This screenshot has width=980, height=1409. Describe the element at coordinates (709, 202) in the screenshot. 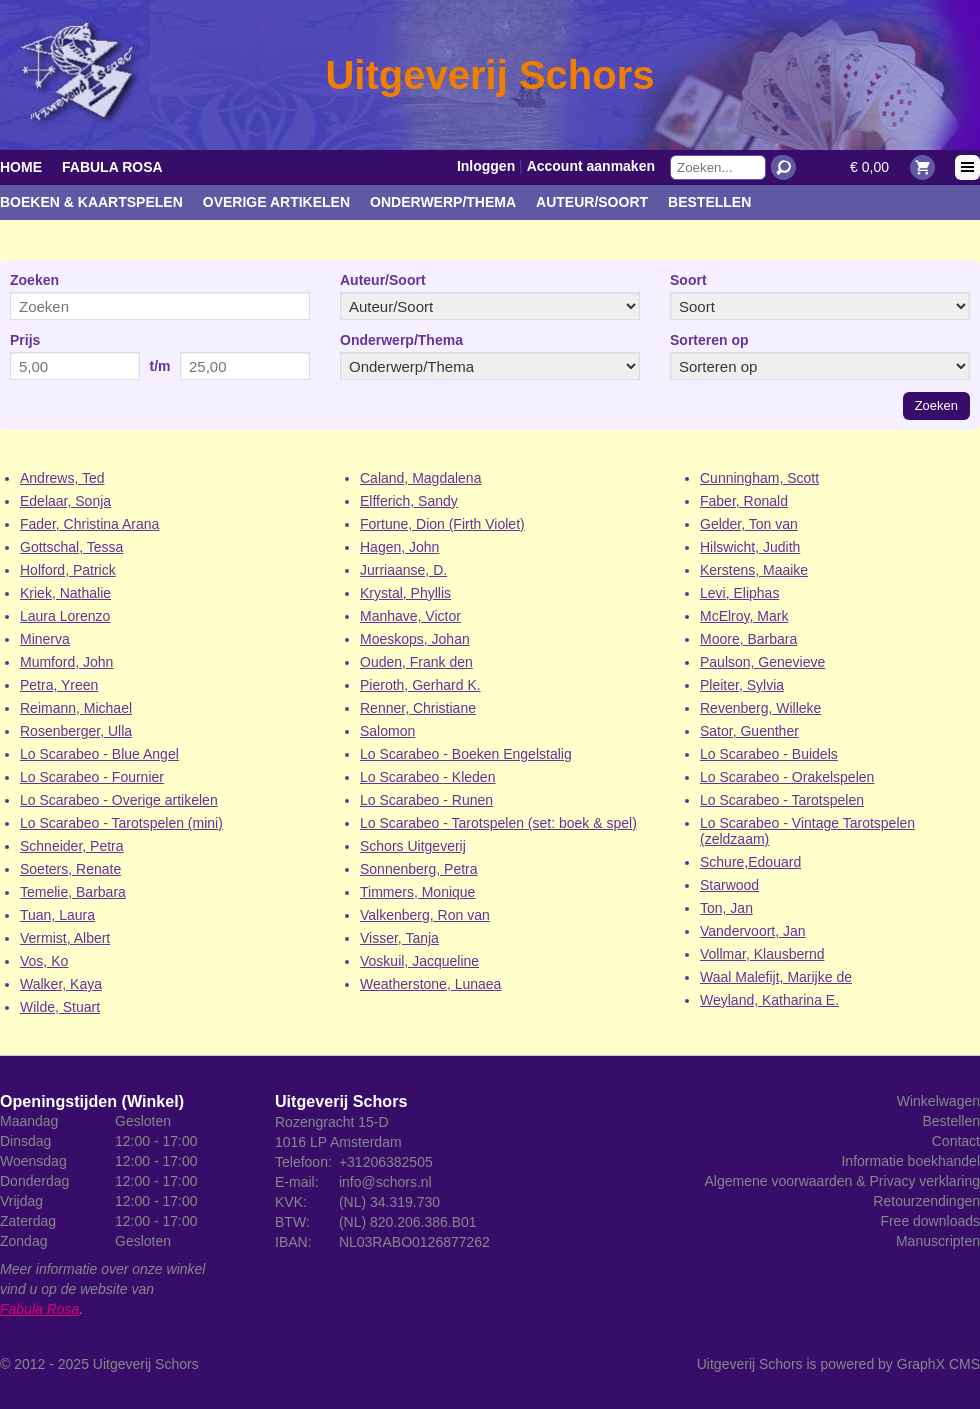

I see `Bestellen` at that location.